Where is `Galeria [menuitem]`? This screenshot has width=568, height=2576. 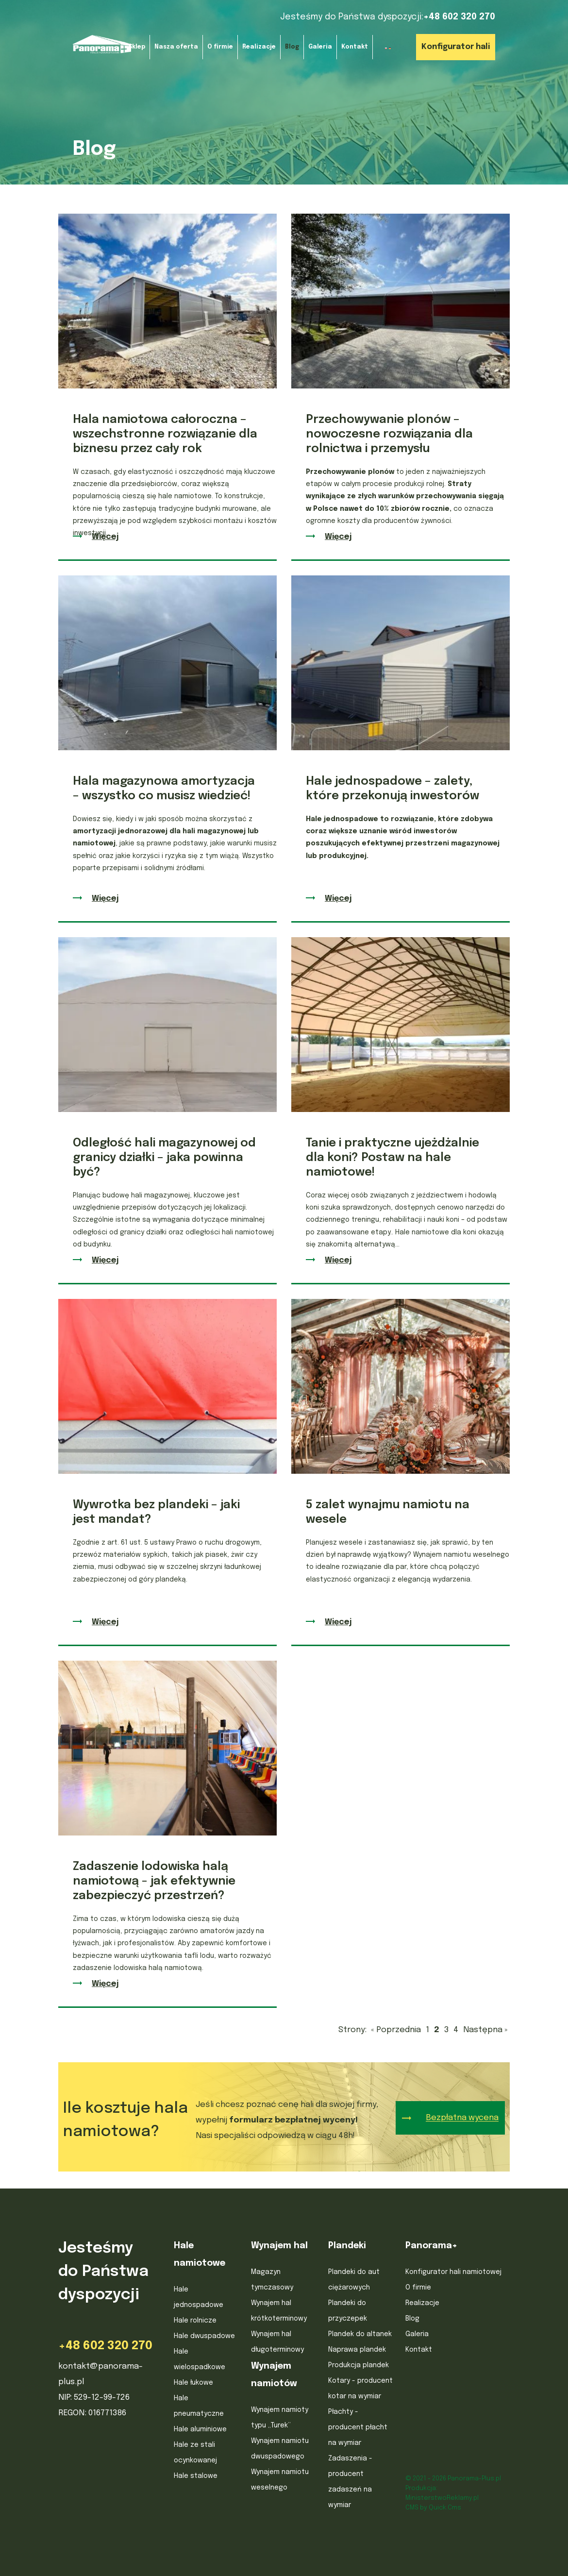
Galeria [menuitem] is located at coordinates (320, 47).